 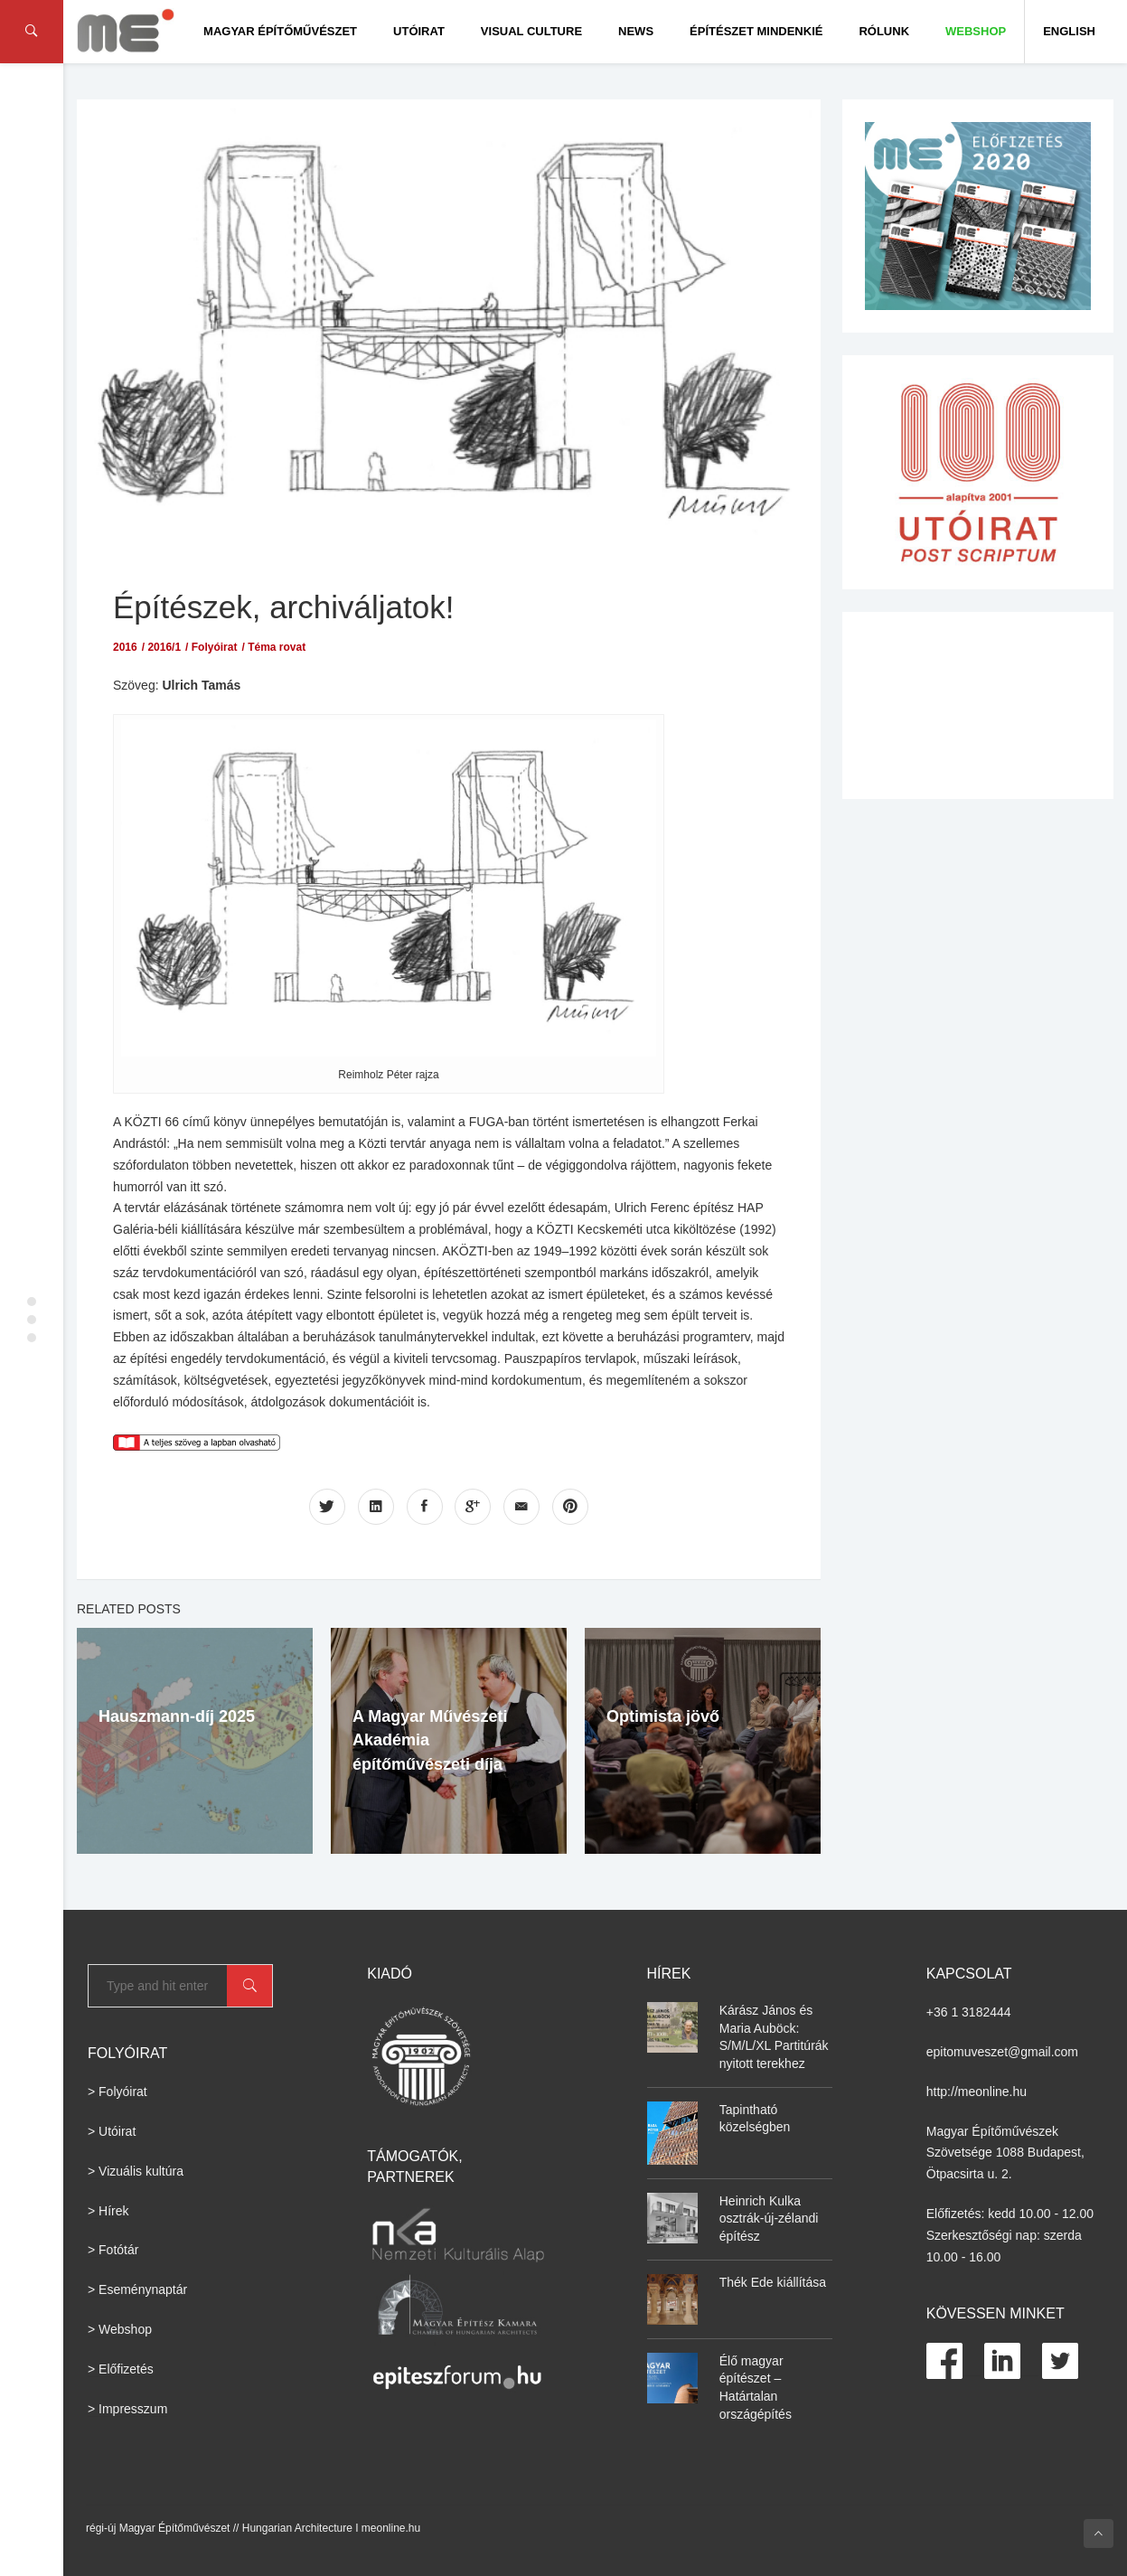 I want to click on > Hírek, so click(x=108, y=2211).